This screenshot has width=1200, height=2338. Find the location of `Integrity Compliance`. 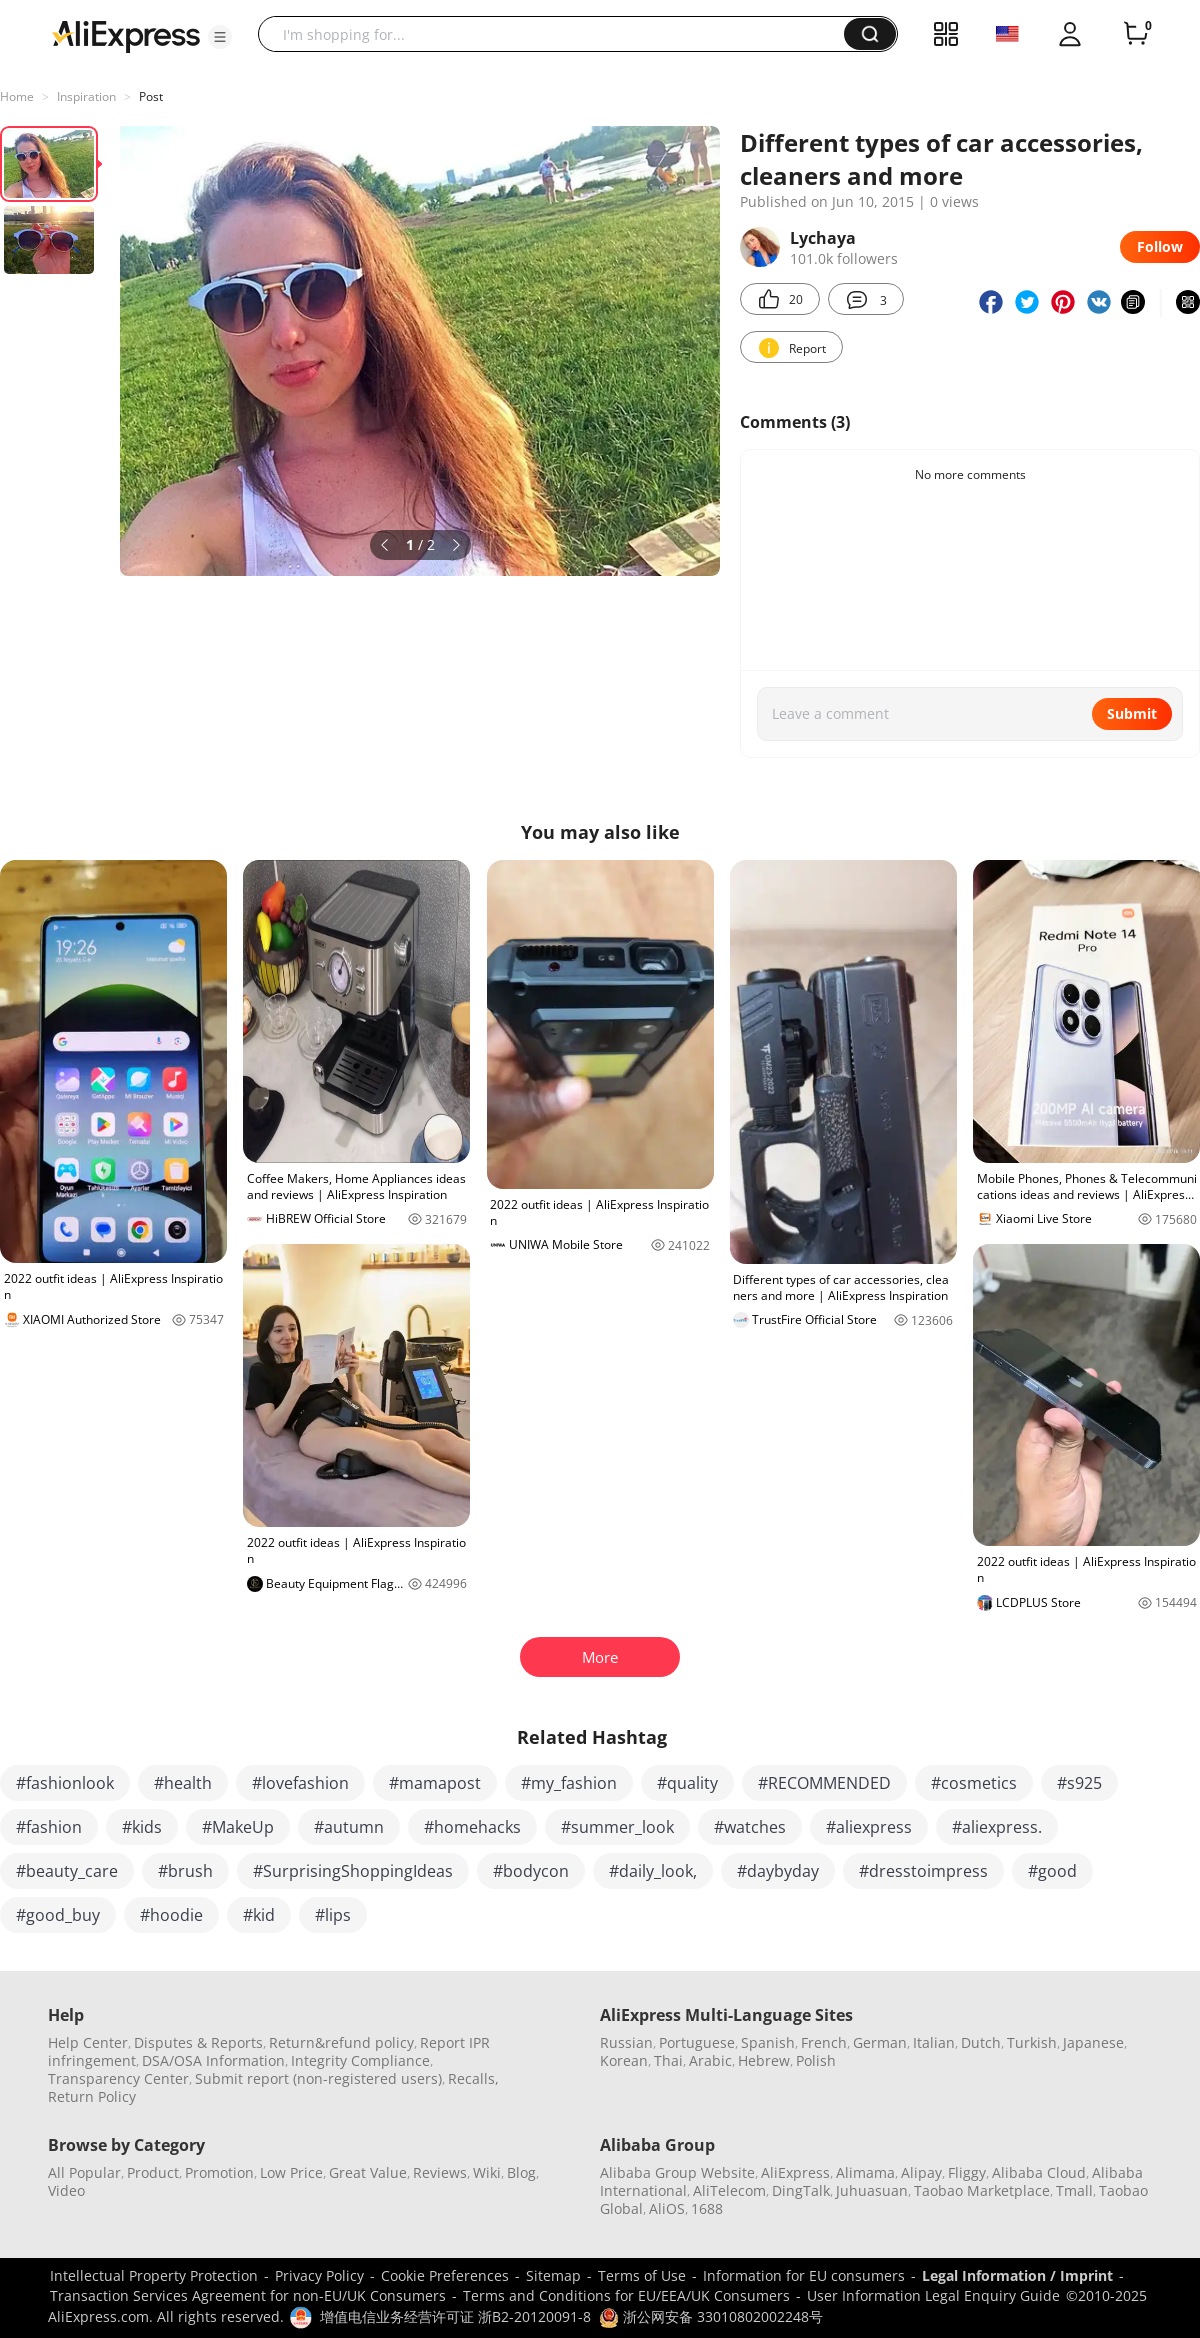

Integrity Compliance is located at coordinates (360, 2060).